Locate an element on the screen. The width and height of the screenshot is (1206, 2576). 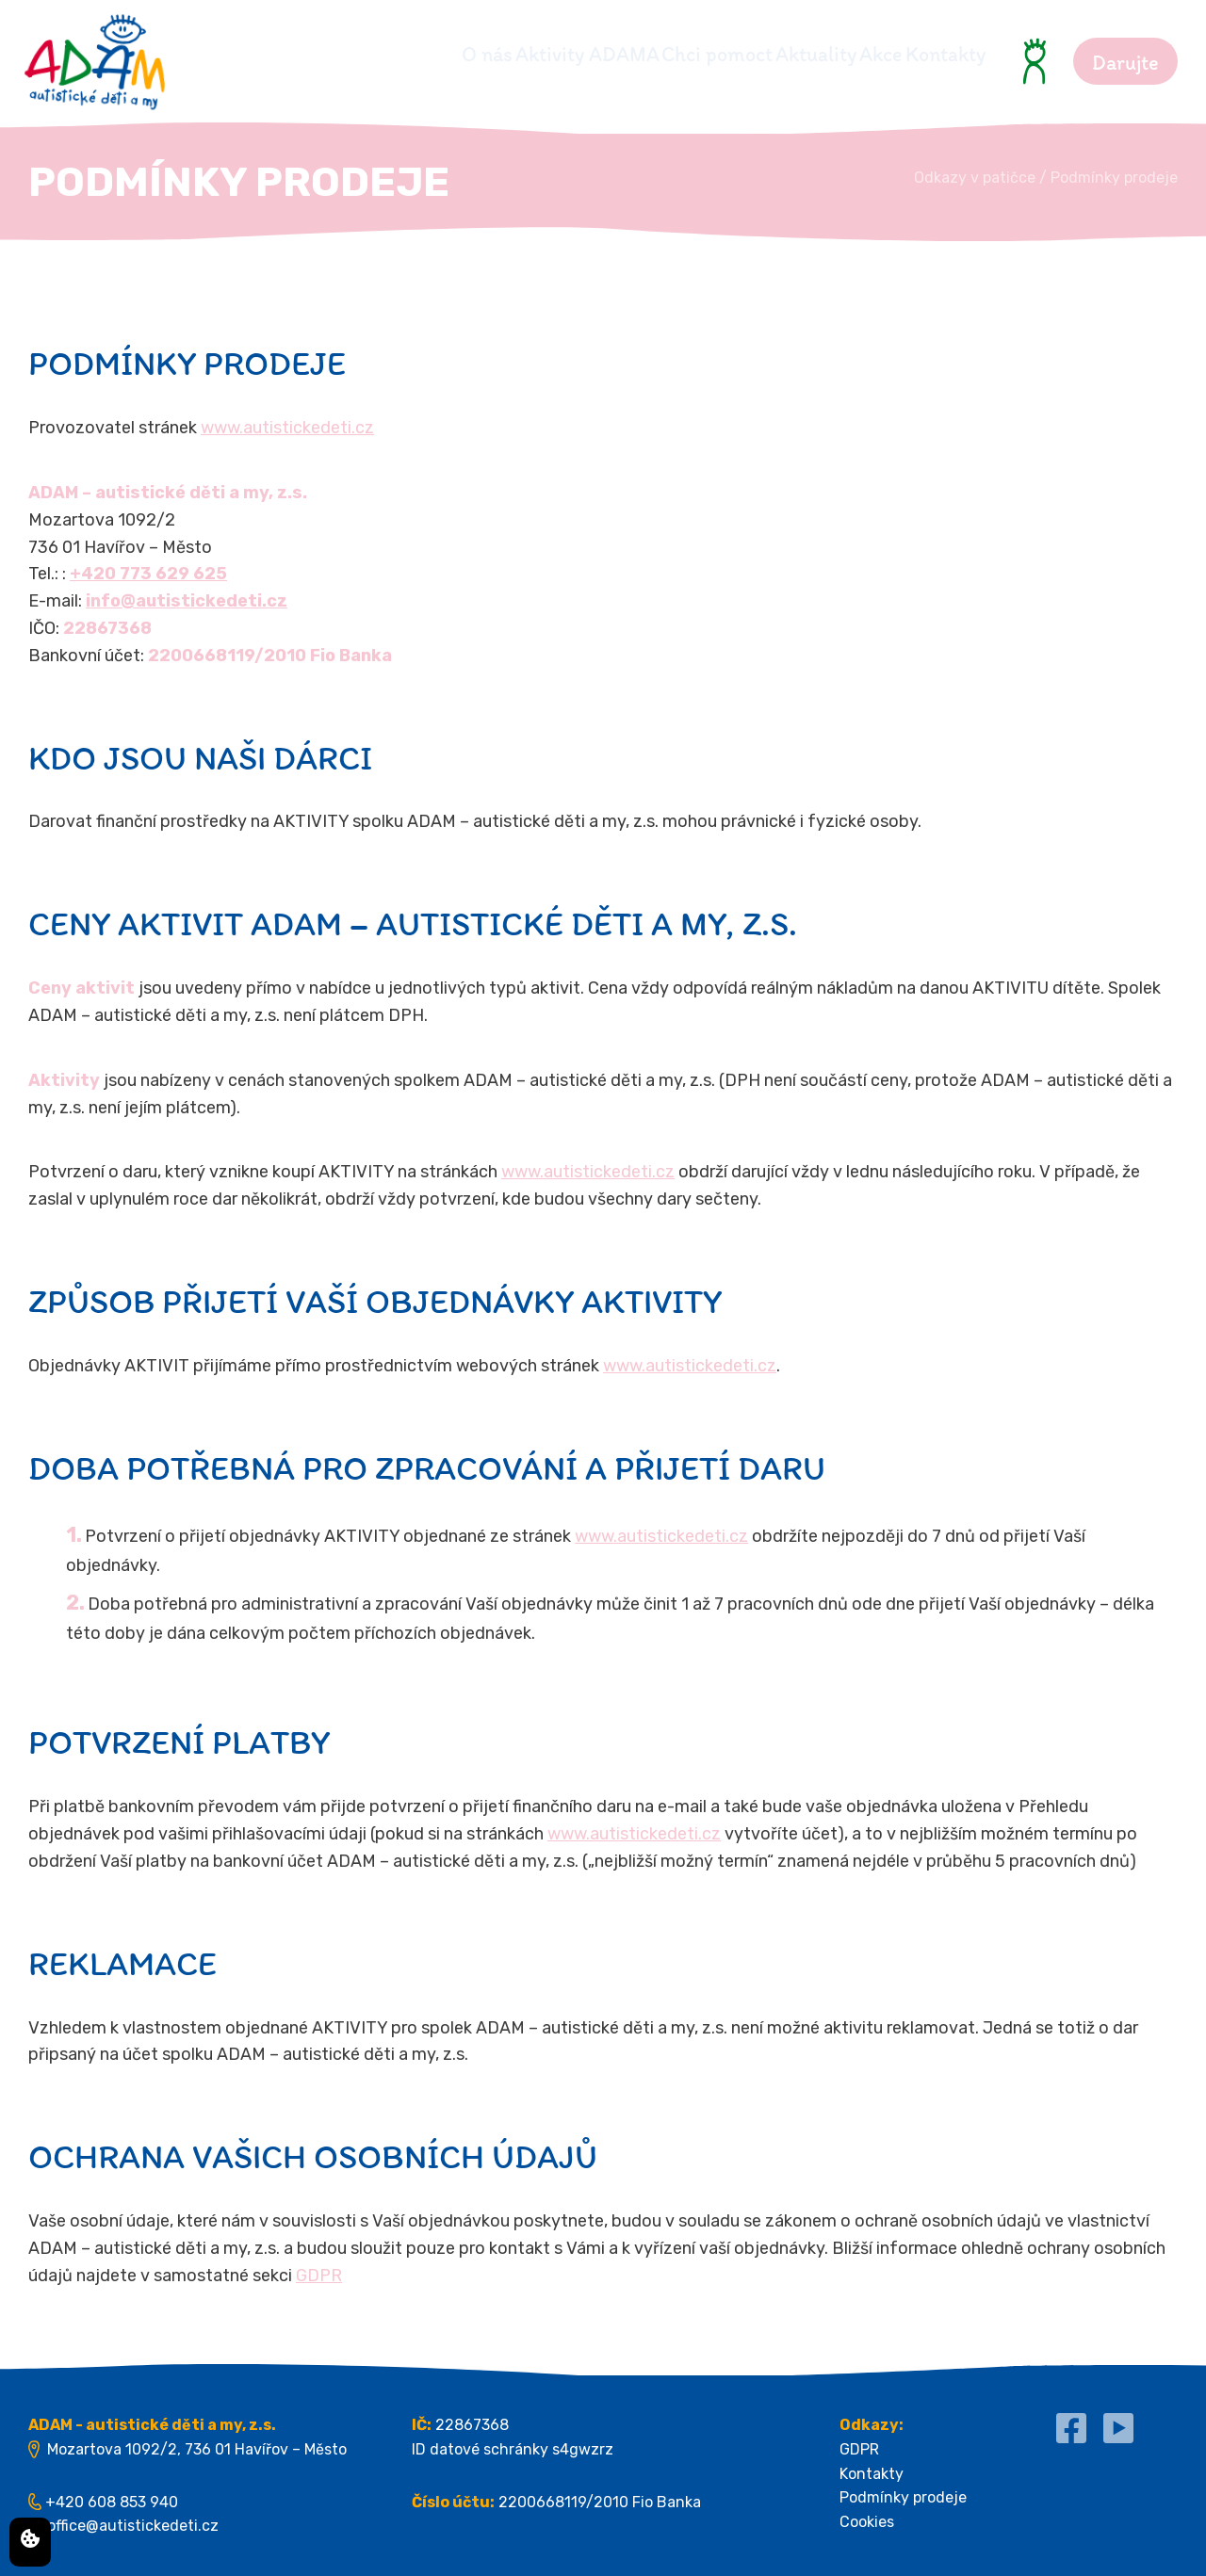
Darujte is located at coordinates (1125, 62).